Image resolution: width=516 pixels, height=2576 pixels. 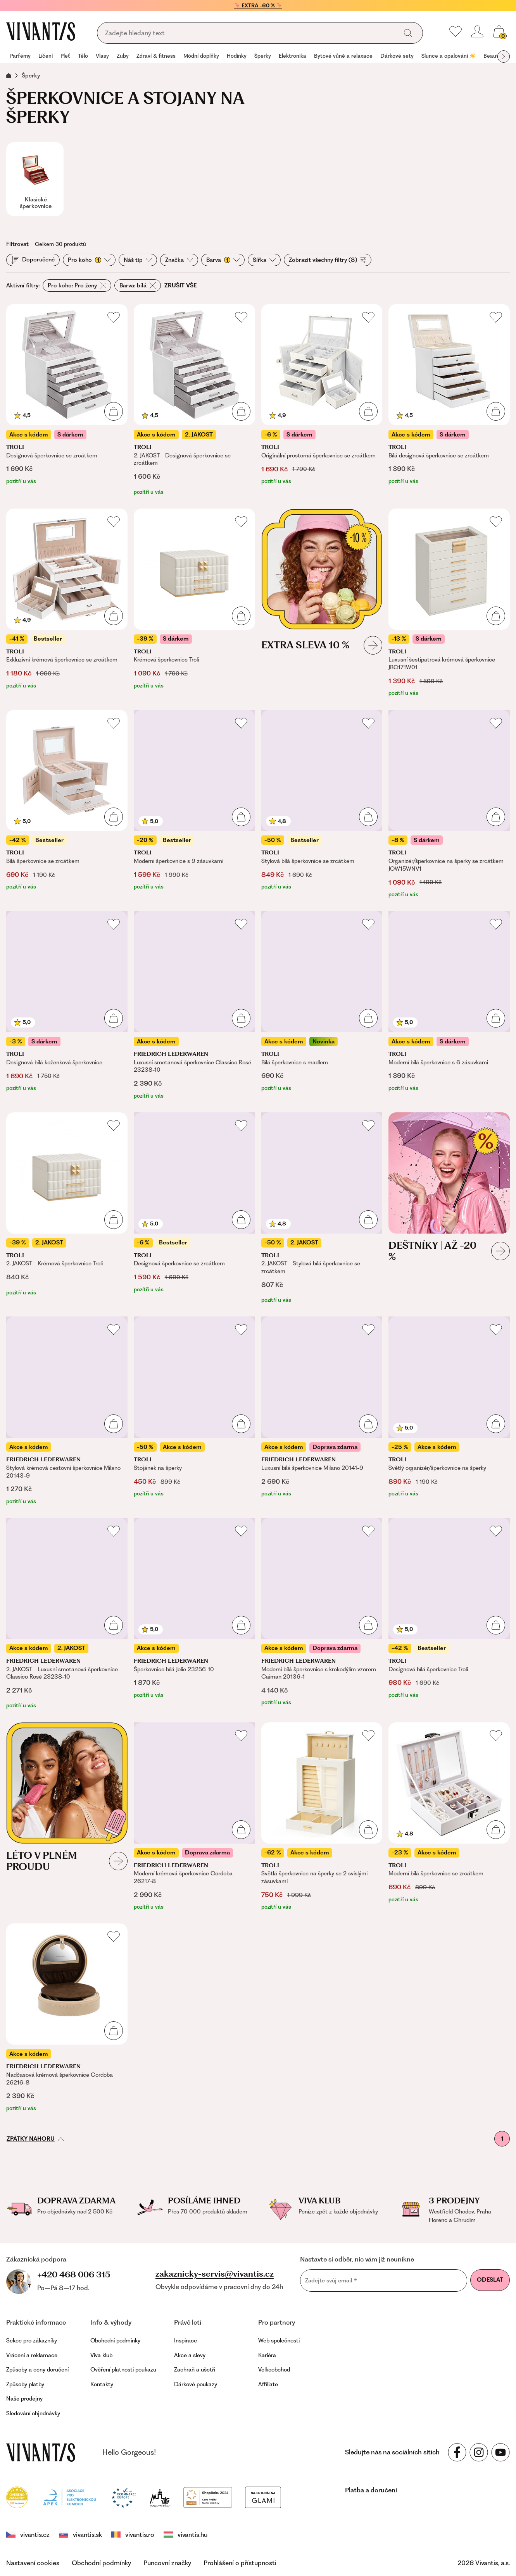 I want to click on Kariéra, so click(x=267, y=2355).